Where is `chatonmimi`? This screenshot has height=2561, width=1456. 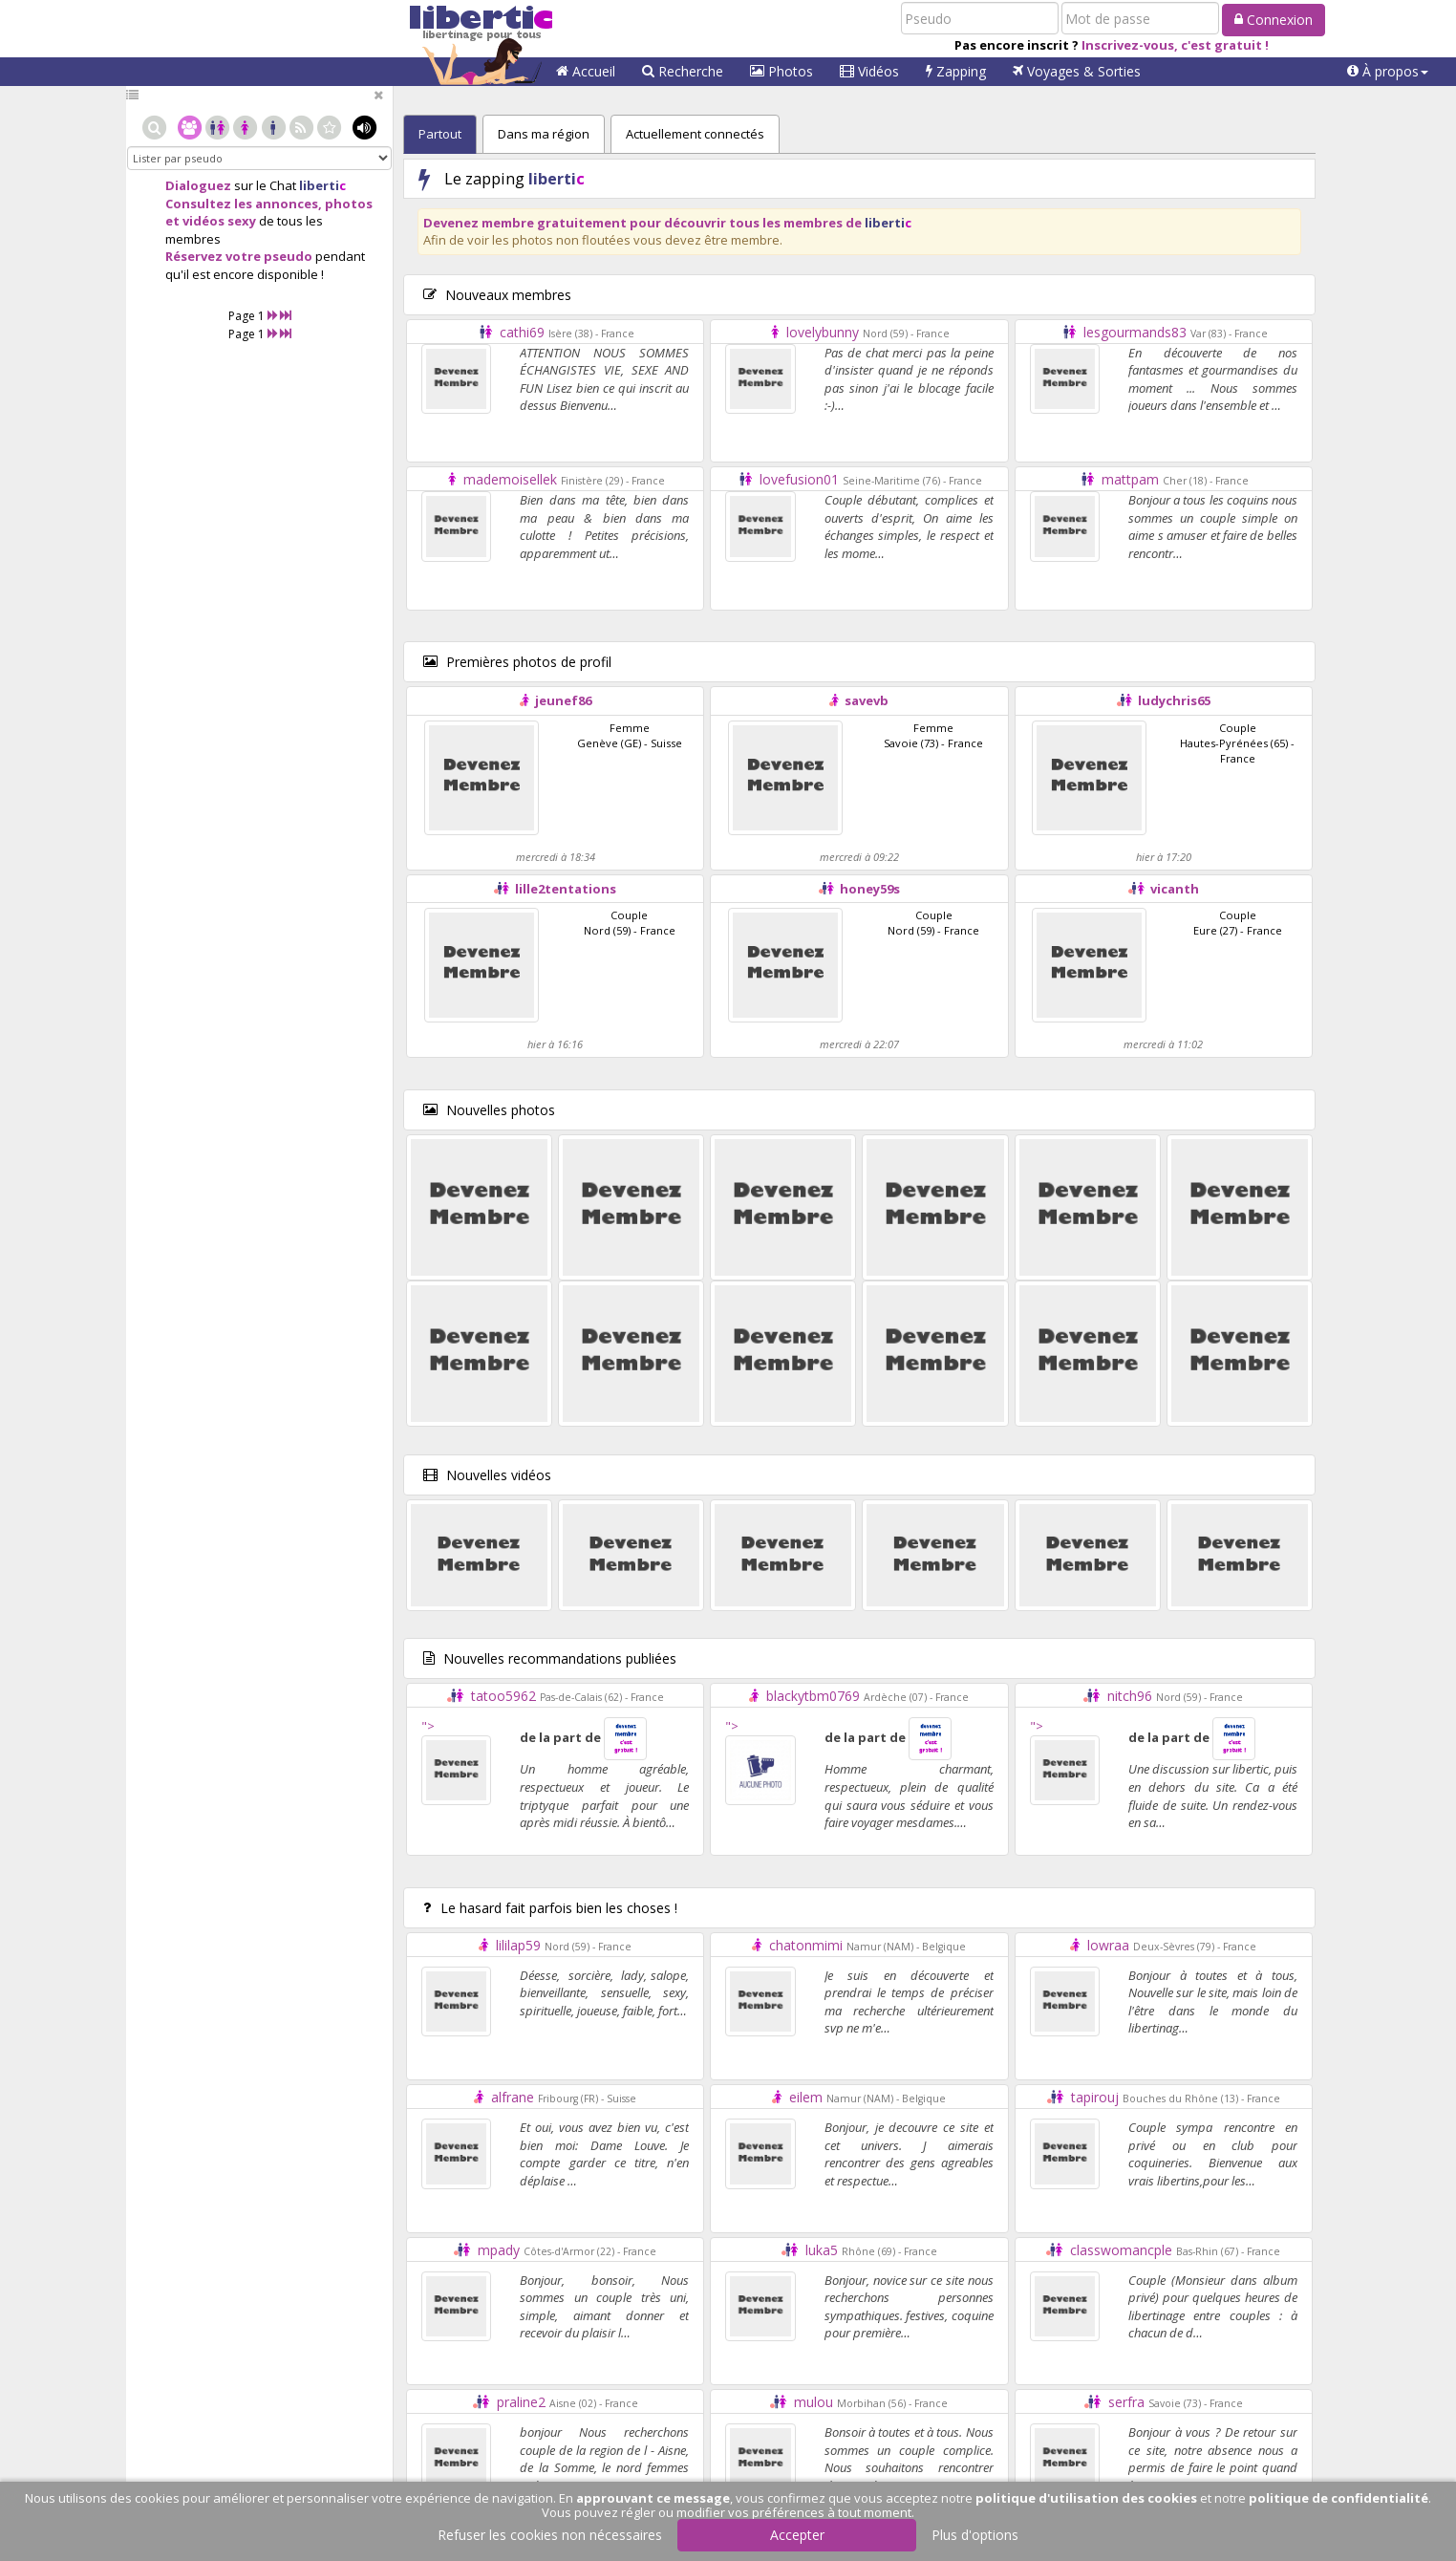
chatonmimi is located at coordinates (806, 1945).